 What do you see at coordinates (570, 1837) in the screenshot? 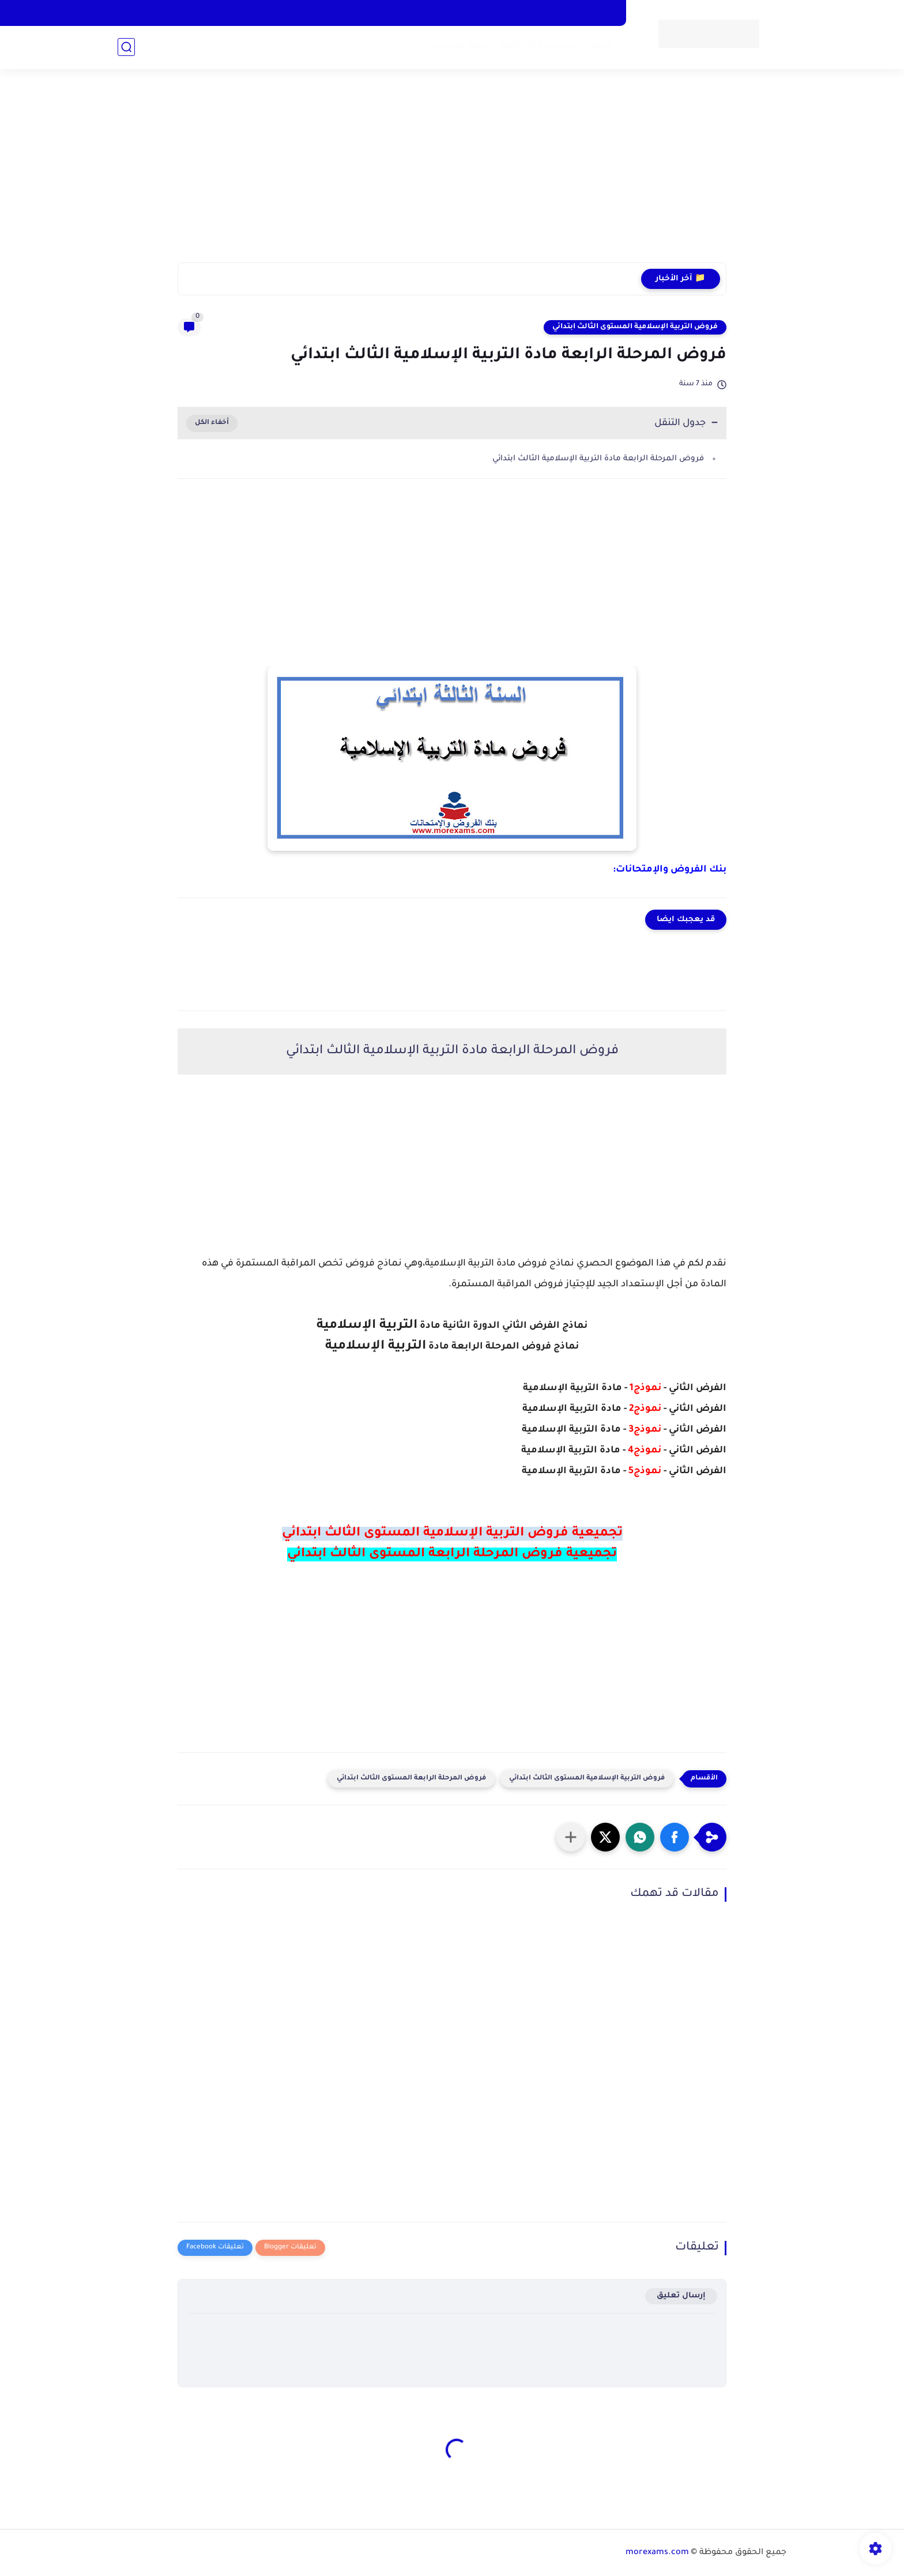
I see `[مشاركة في التطبيقات الأخرى]` at bounding box center [570, 1837].